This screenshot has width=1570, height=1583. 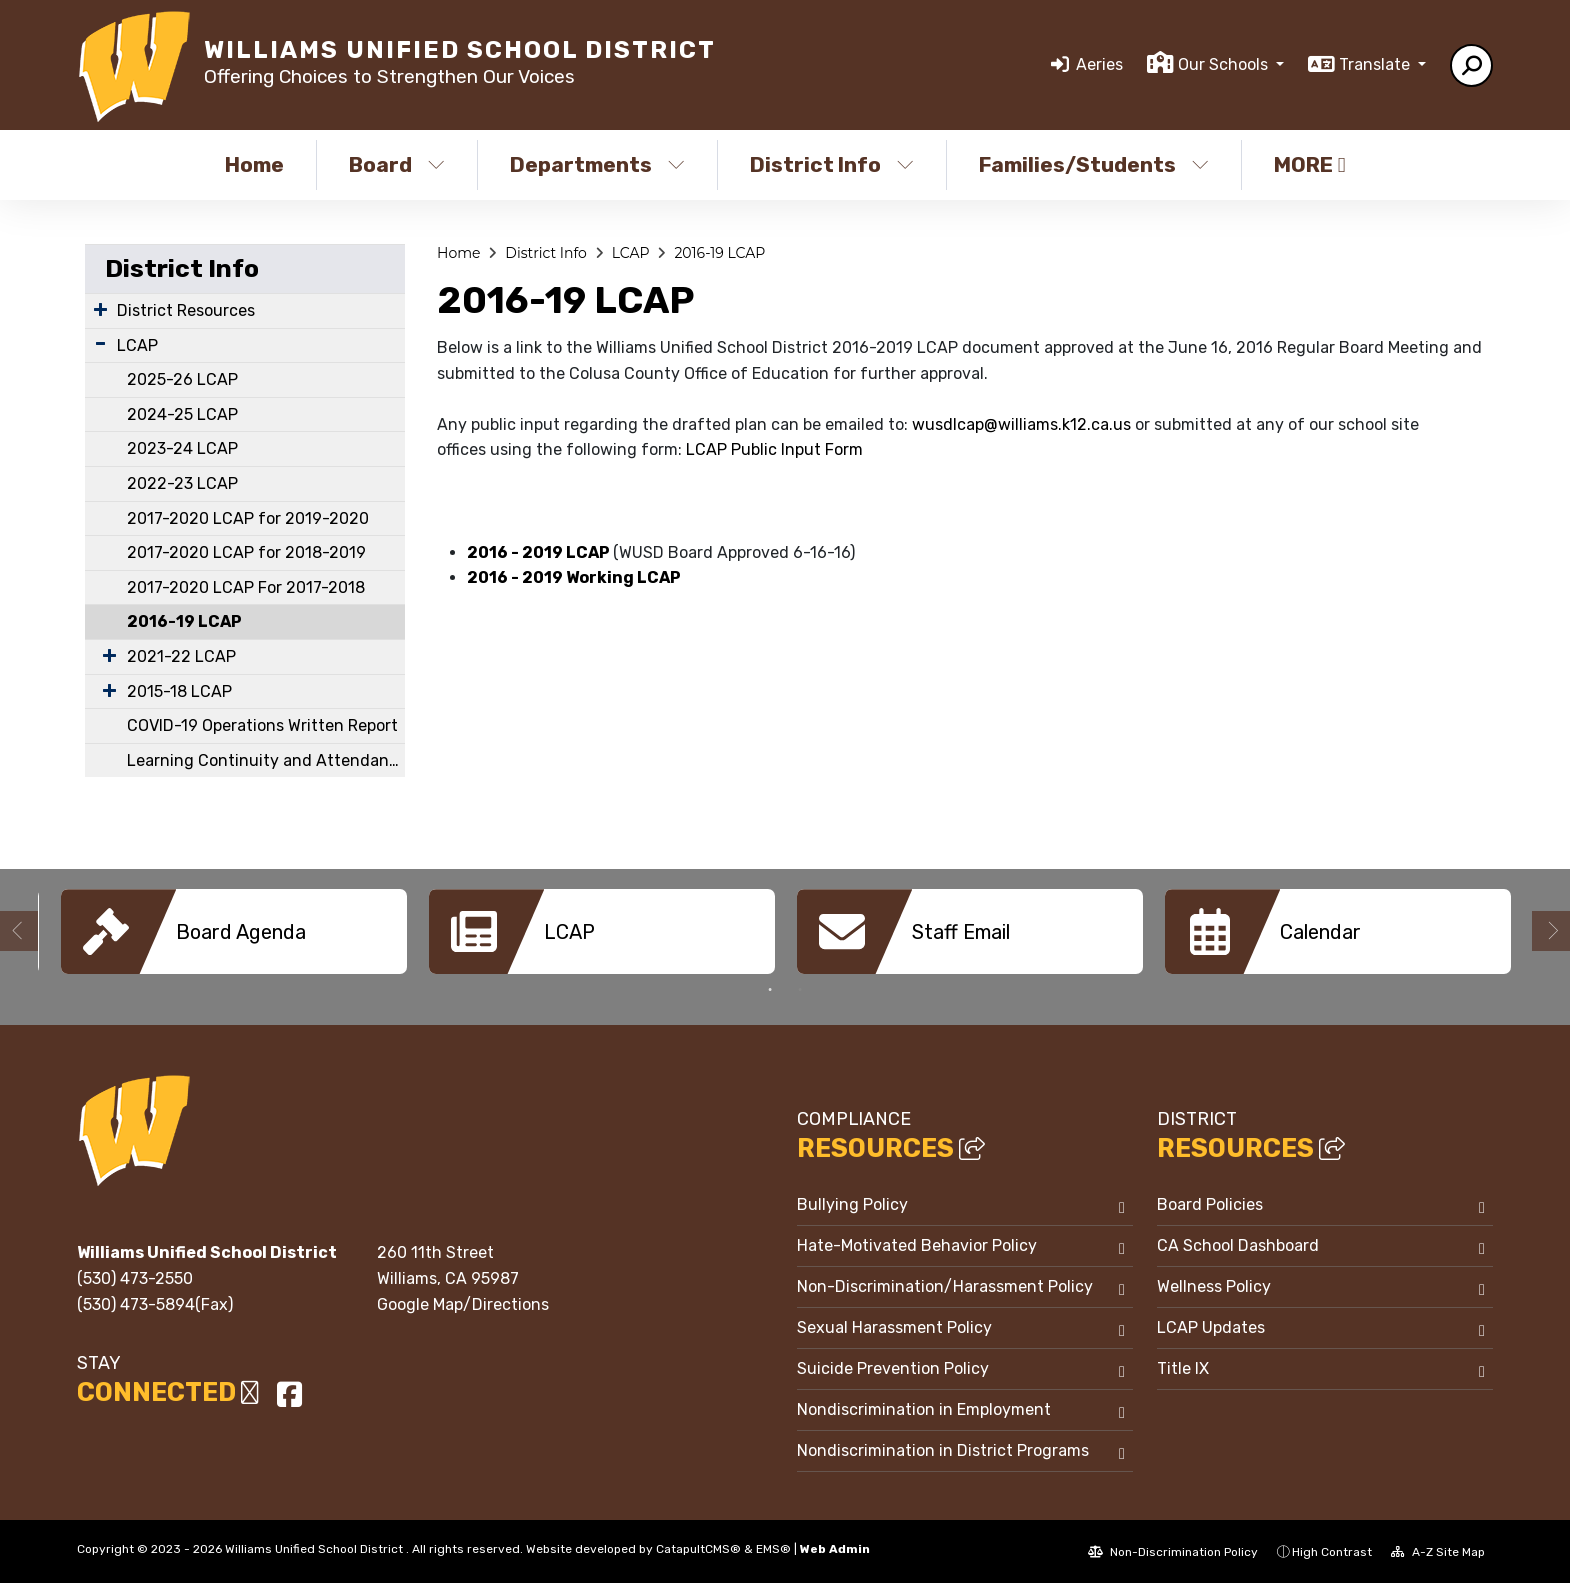 What do you see at coordinates (181, 656) in the screenshot?
I see `2021-22 LCAP` at bounding box center [181, 656].